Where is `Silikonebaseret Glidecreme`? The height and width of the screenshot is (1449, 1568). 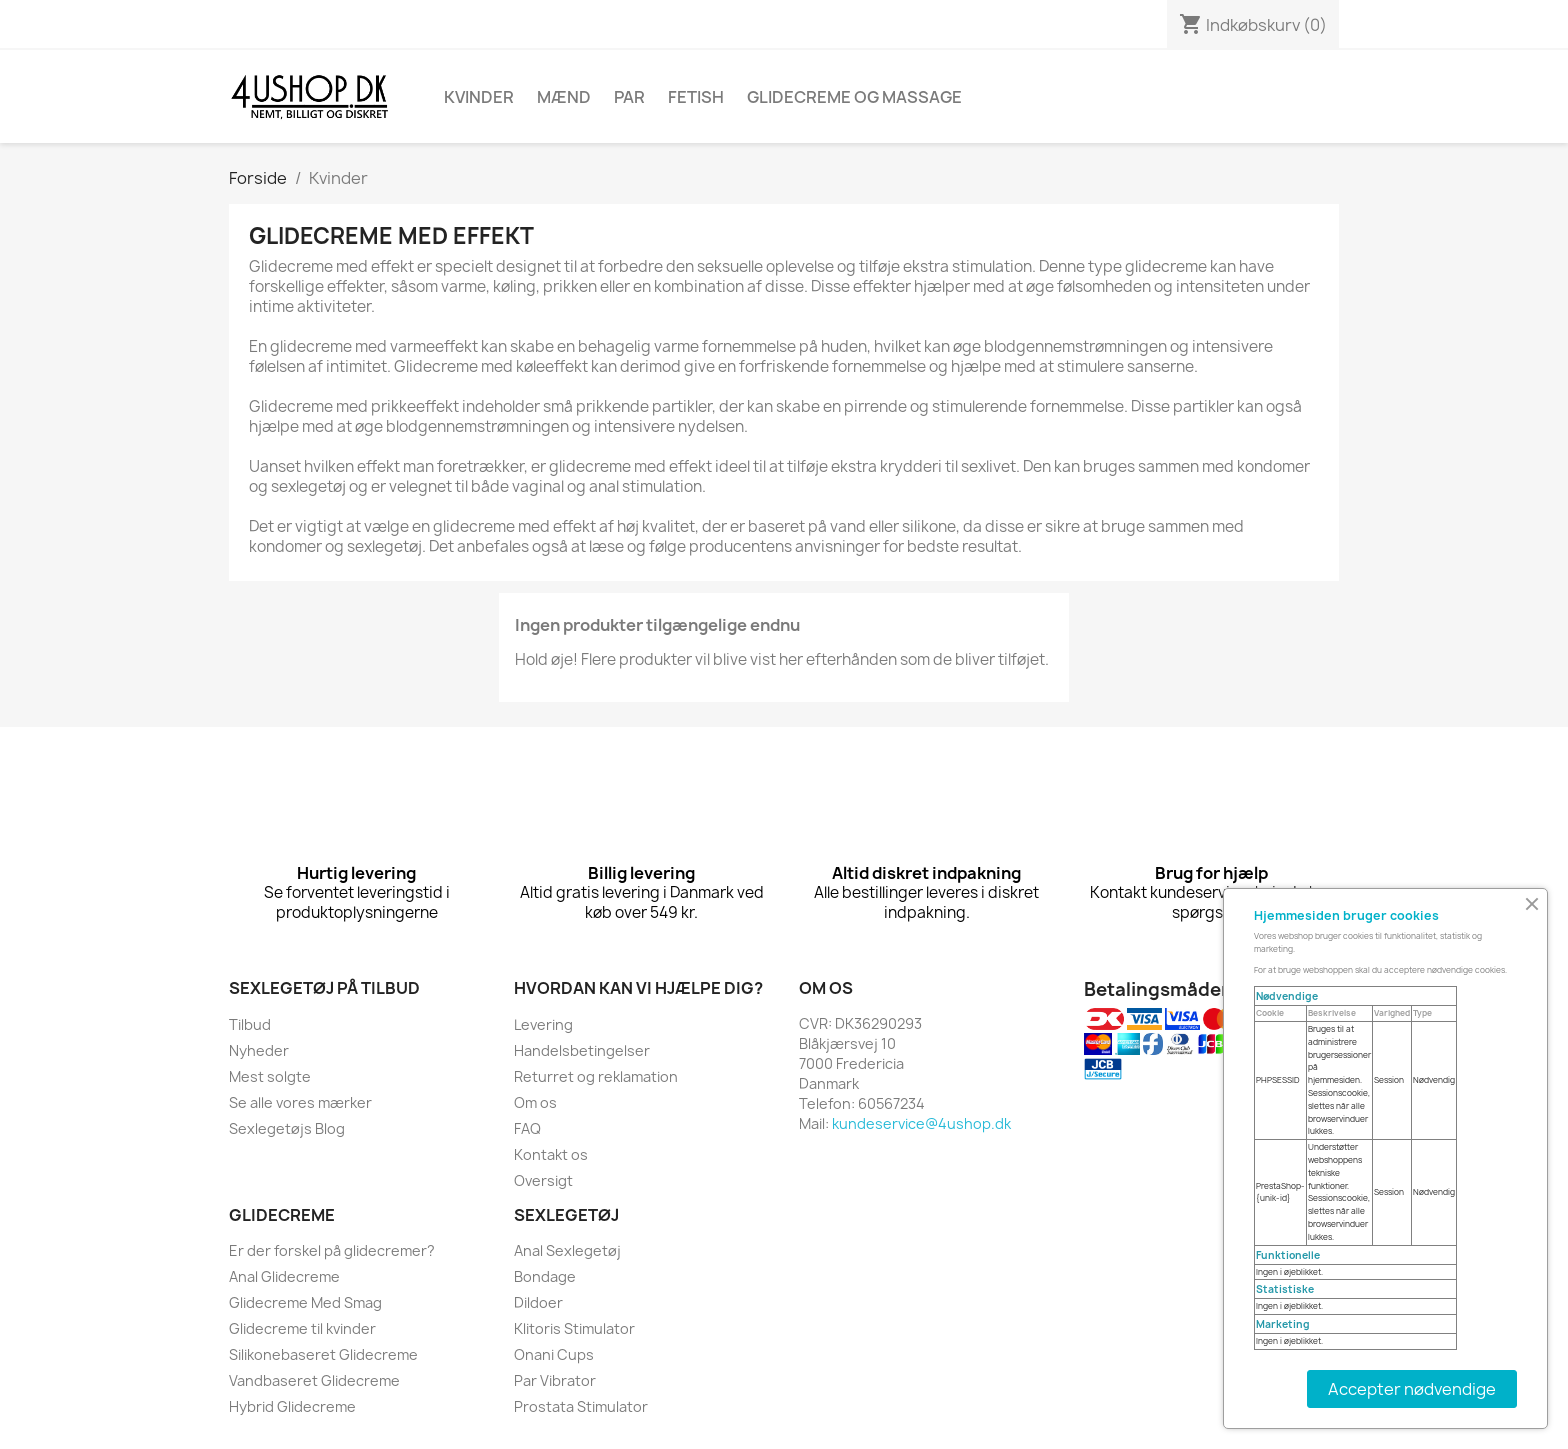
Silikonebaseret Glidecreme is located at coordinates (323, 1354).